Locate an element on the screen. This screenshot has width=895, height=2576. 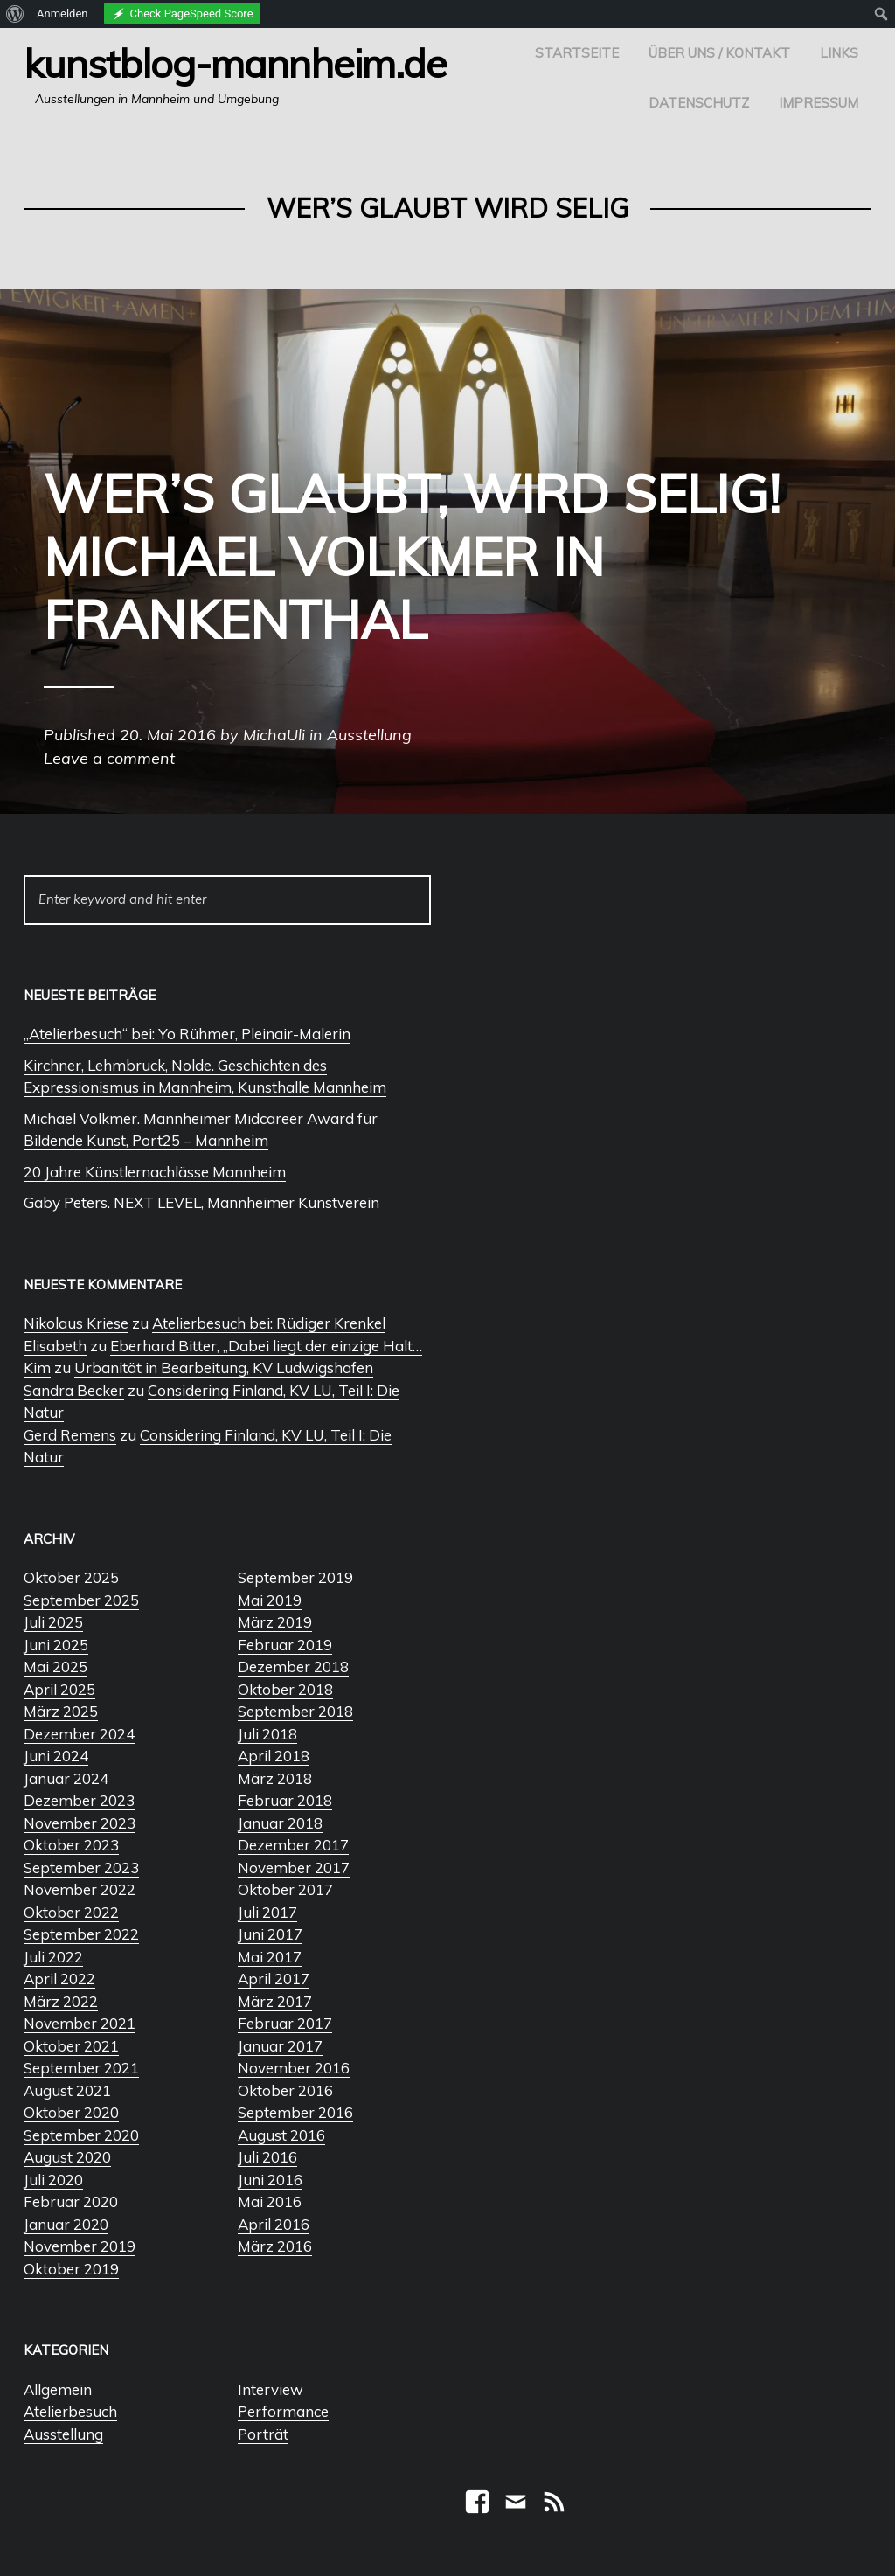
Urbanität in Bearbeitung, KV Ludwigshafen is located at coordinates (223, 1367).